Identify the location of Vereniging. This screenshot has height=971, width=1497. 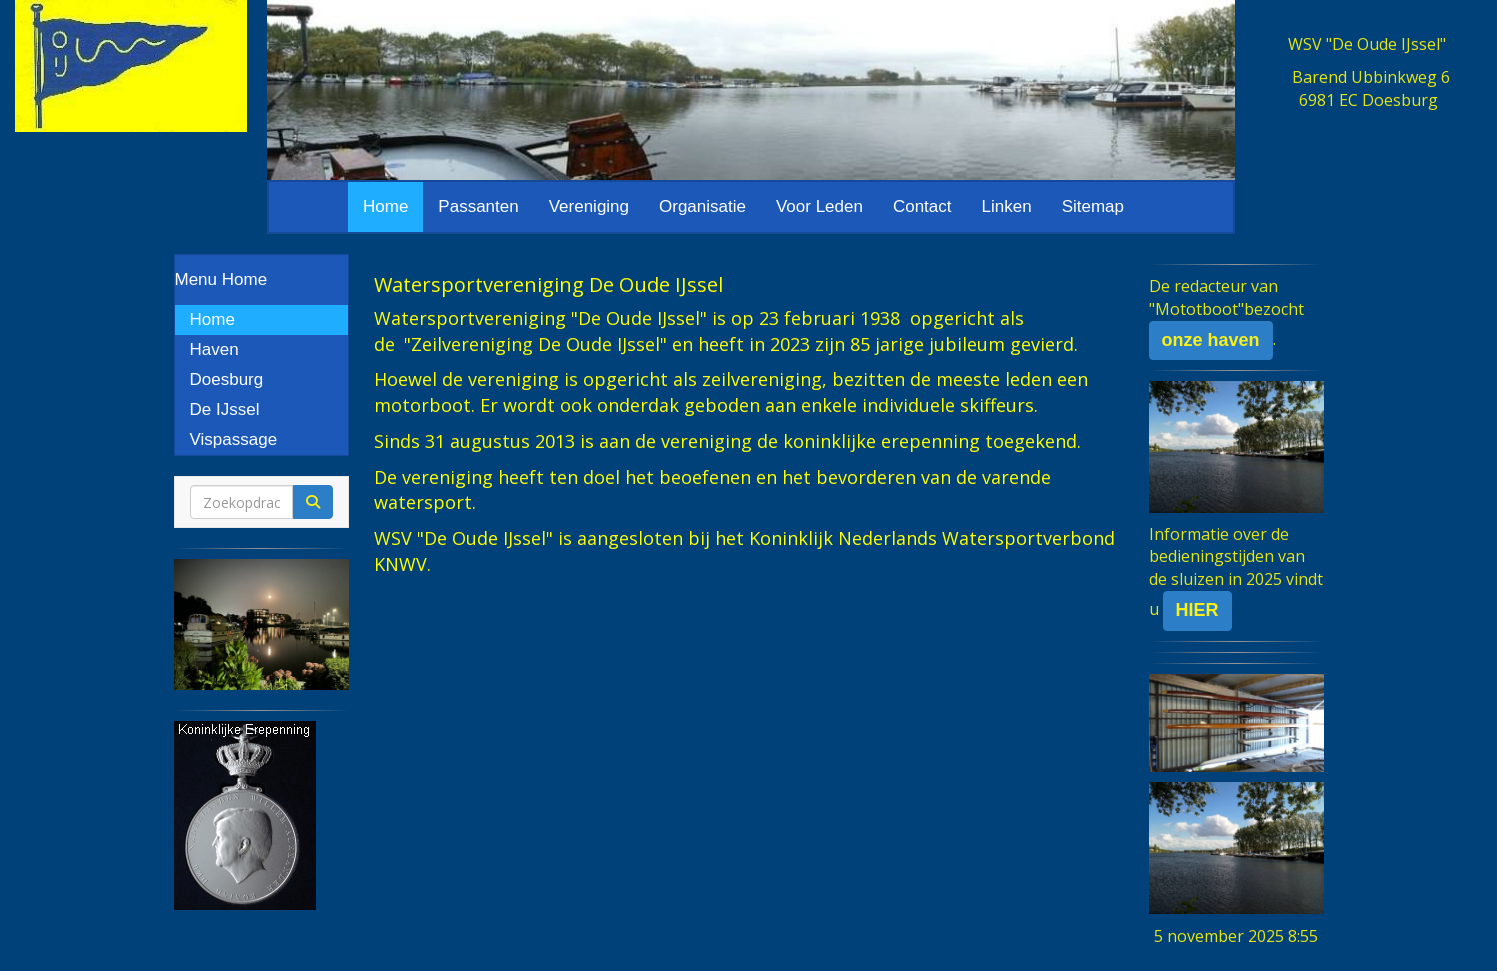
(589, 206).